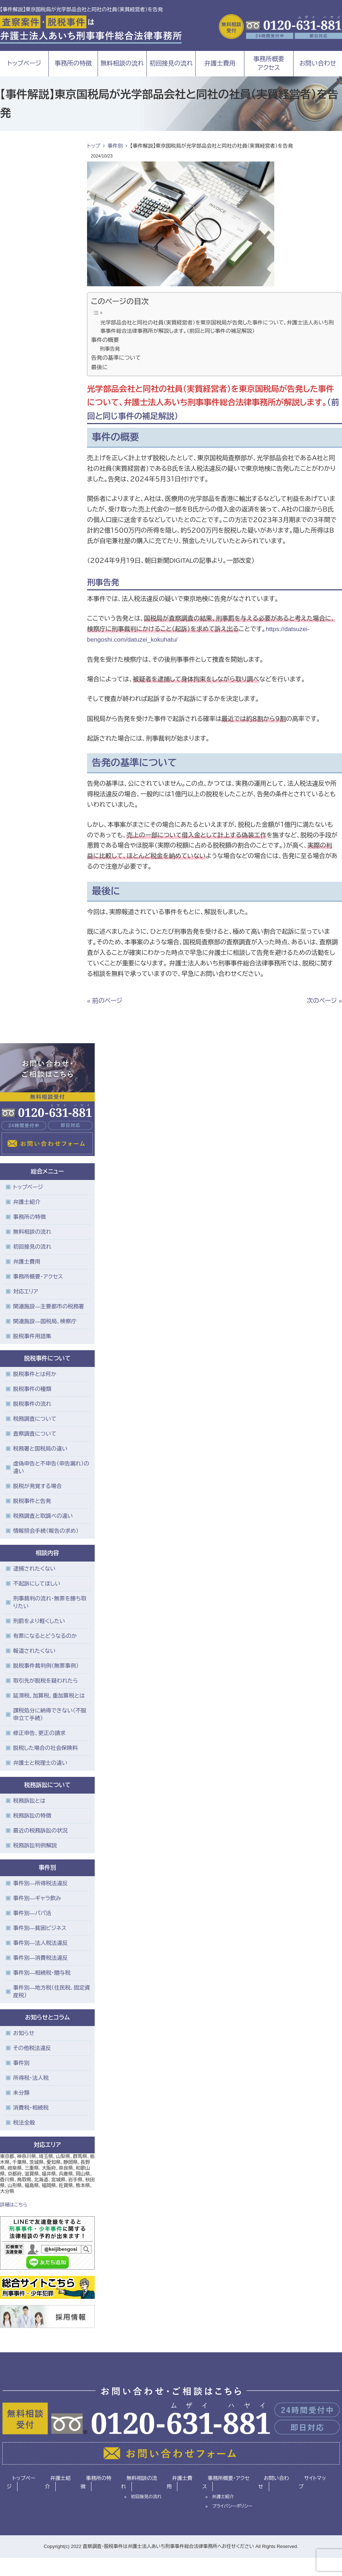  What do you see at coordinates (31, 2108) in the screenshot?
I see `消費税・相続税` at bounding box center [31, 2108].